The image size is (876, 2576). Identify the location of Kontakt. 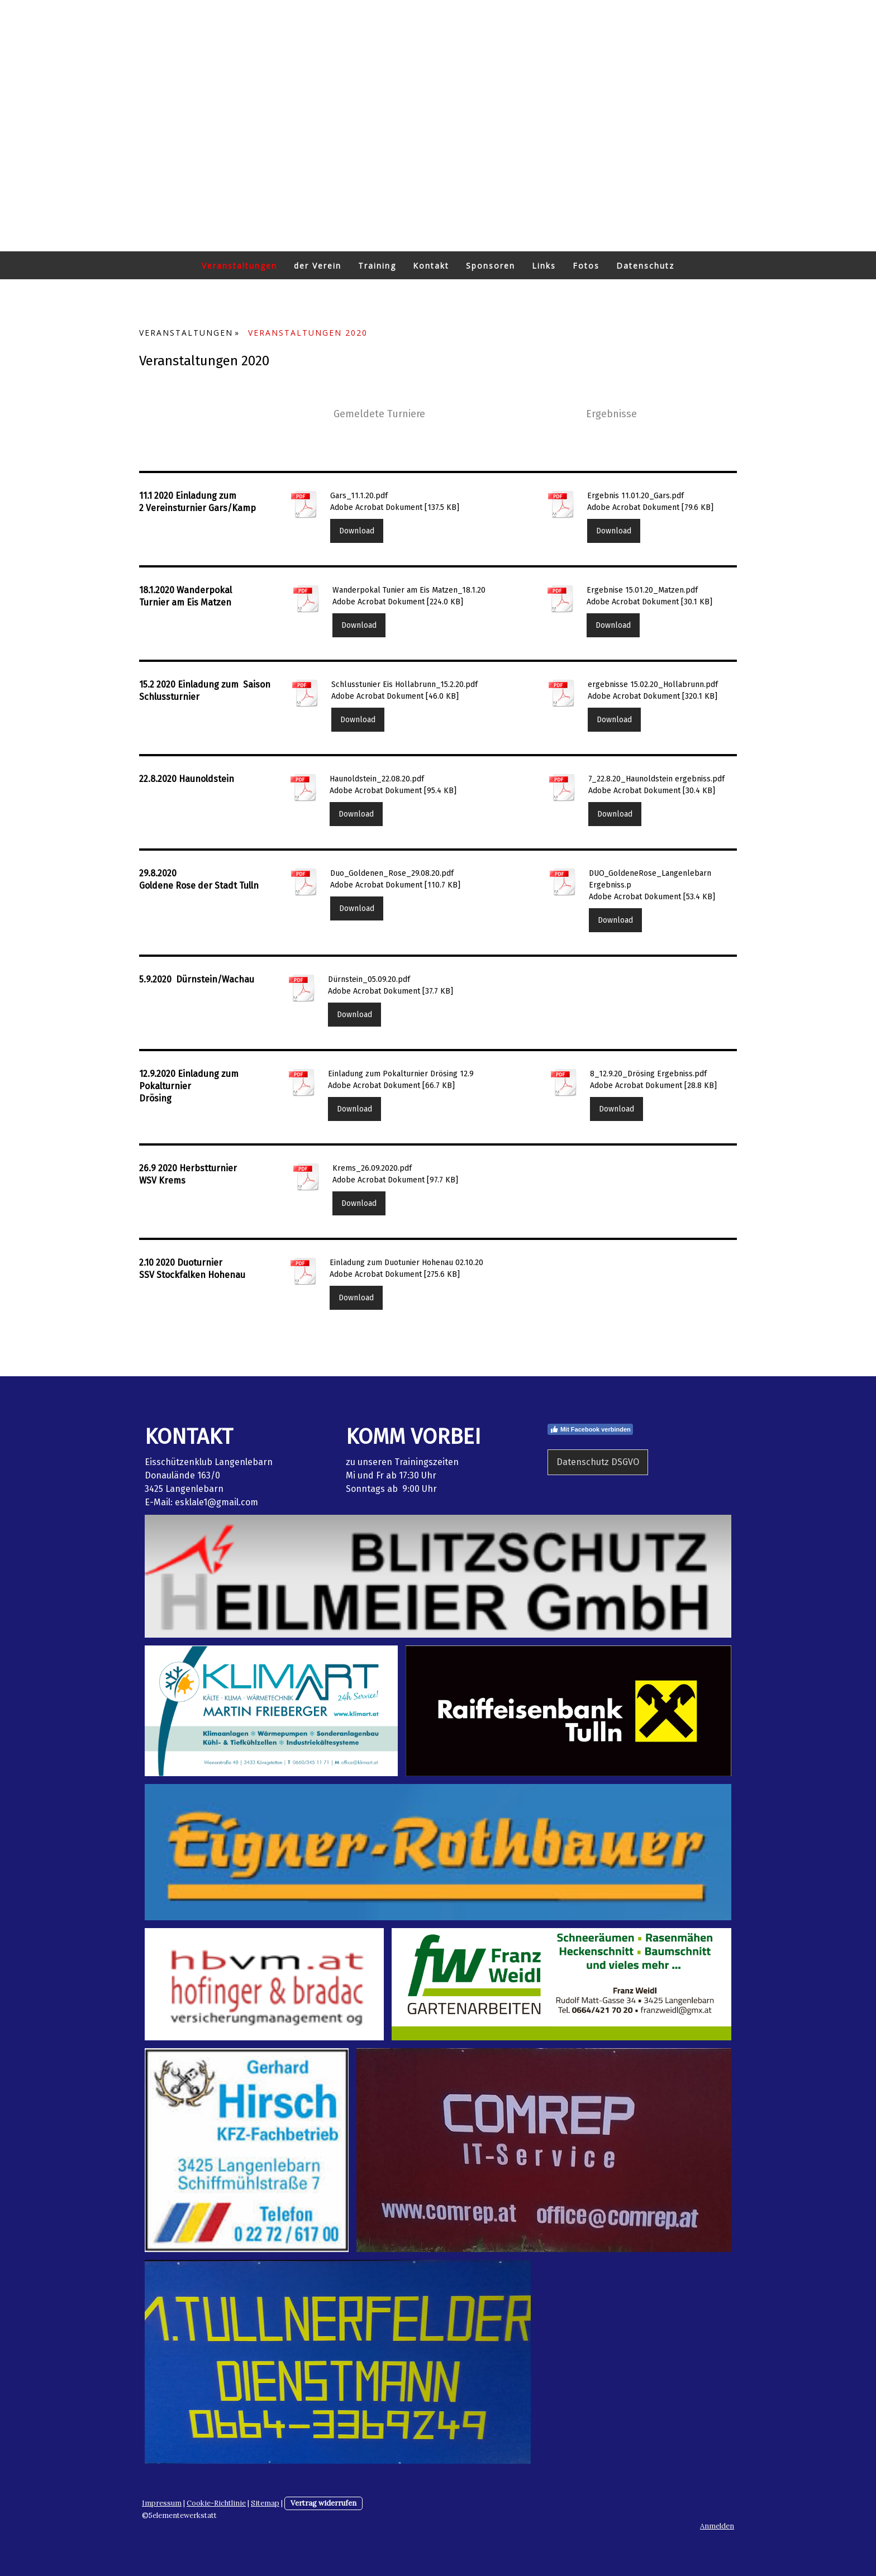
(431, 265).